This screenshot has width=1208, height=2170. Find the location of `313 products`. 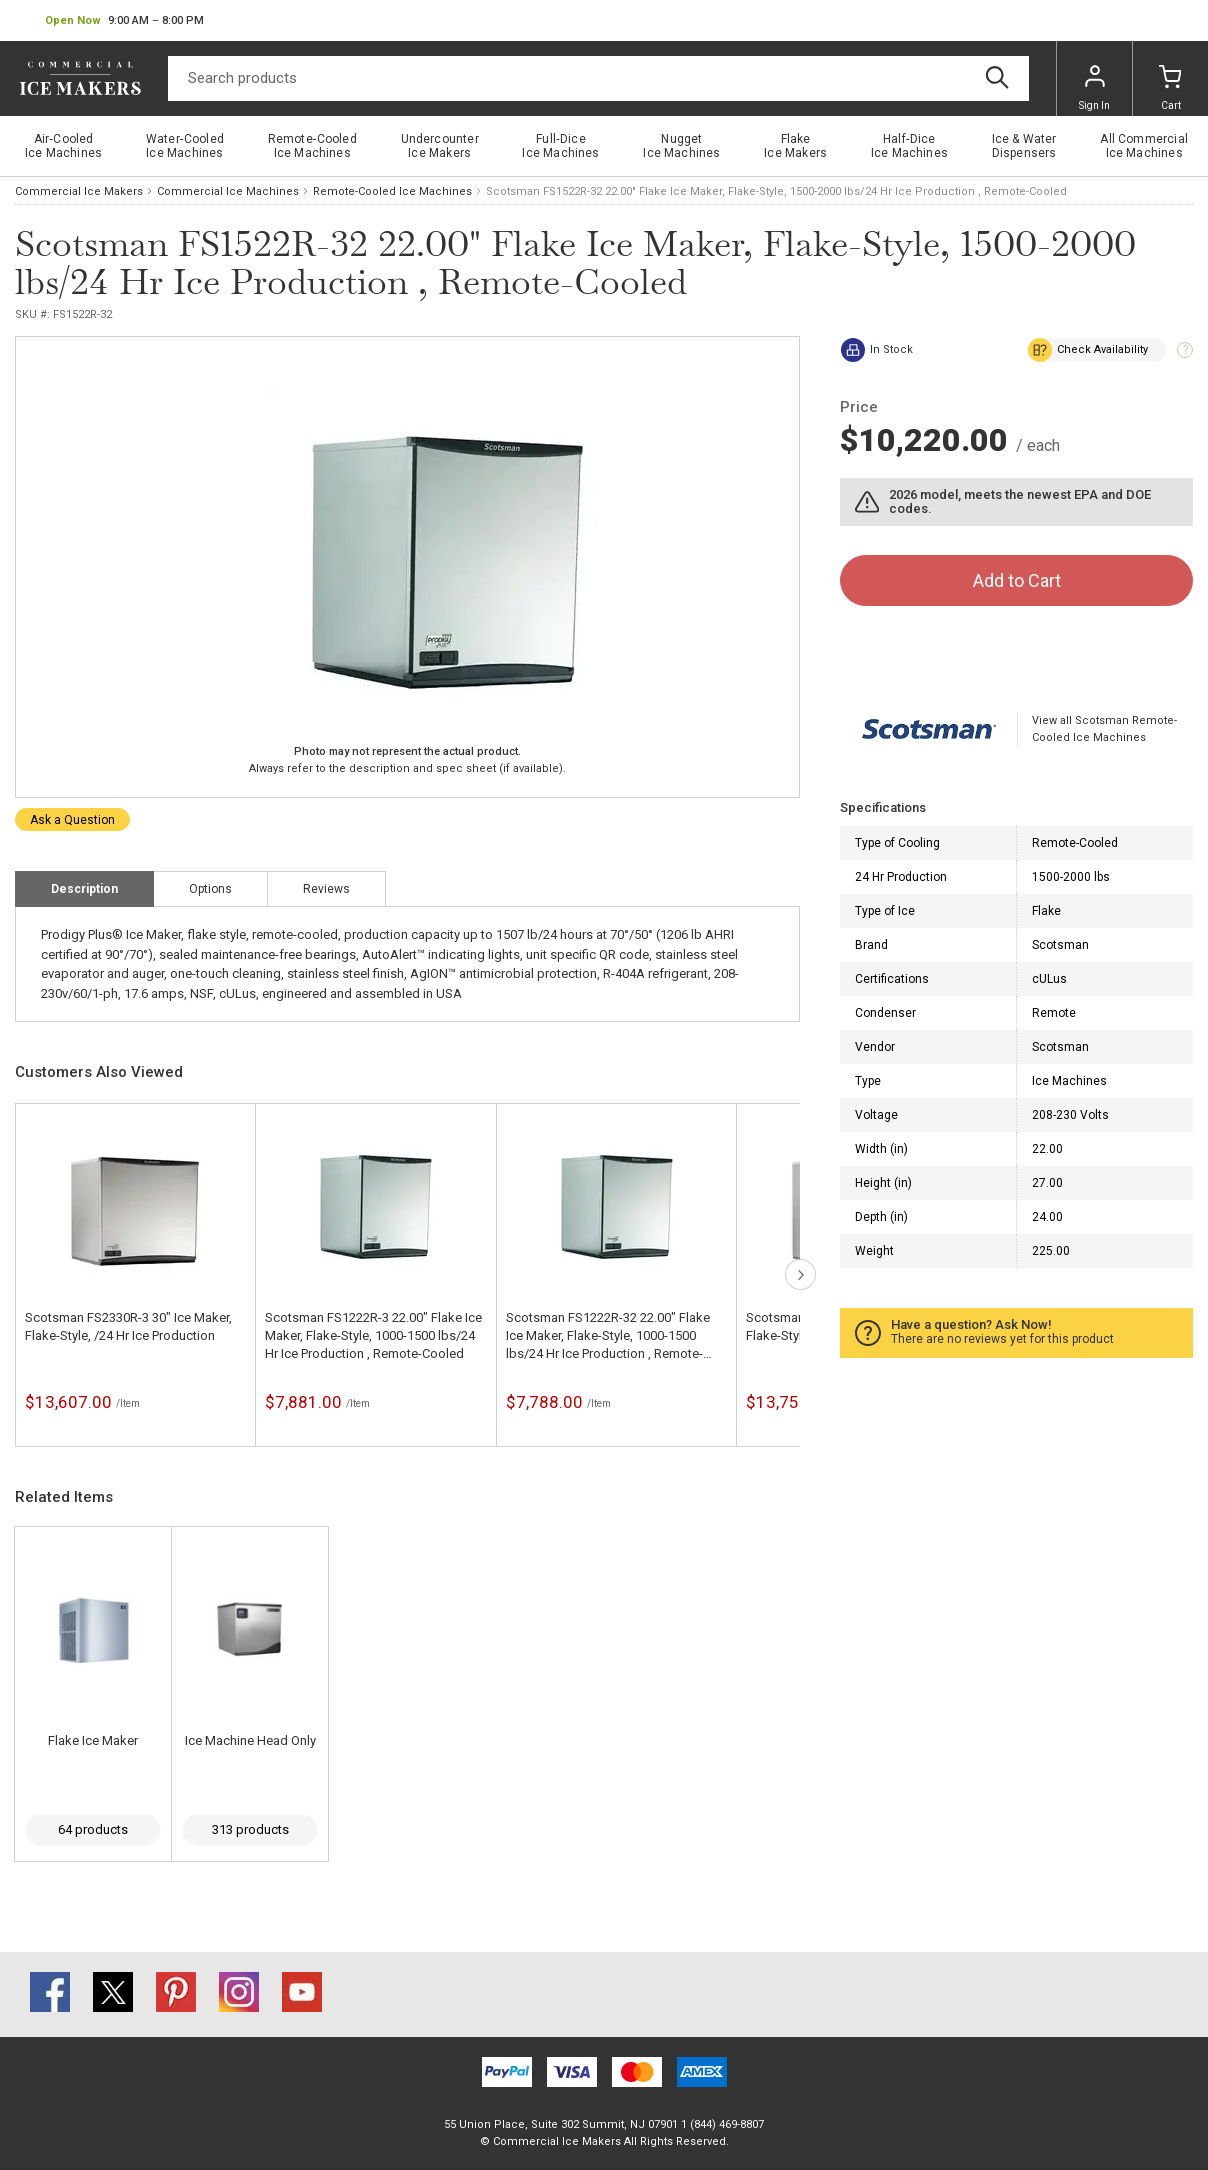

313 products is located at coordinates (250, 1829).